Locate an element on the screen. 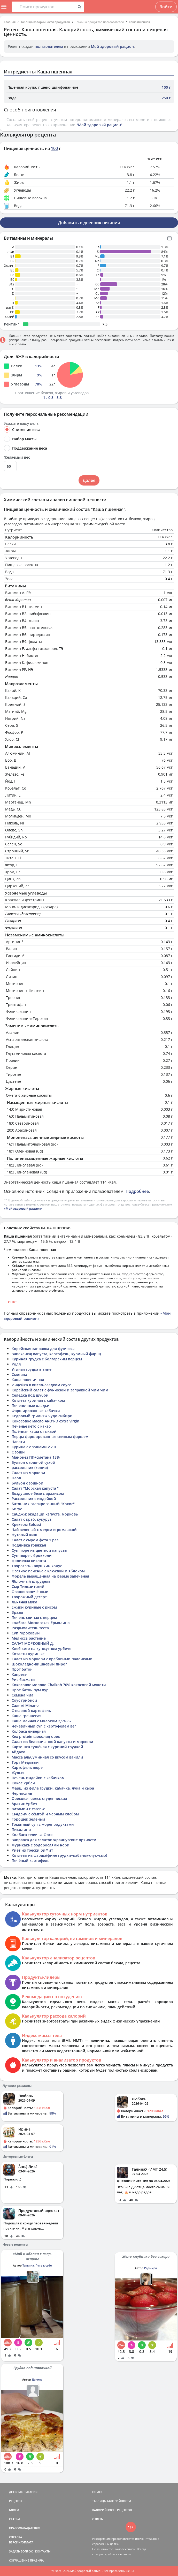  Подробнее is located at coordinates (137, 1191).